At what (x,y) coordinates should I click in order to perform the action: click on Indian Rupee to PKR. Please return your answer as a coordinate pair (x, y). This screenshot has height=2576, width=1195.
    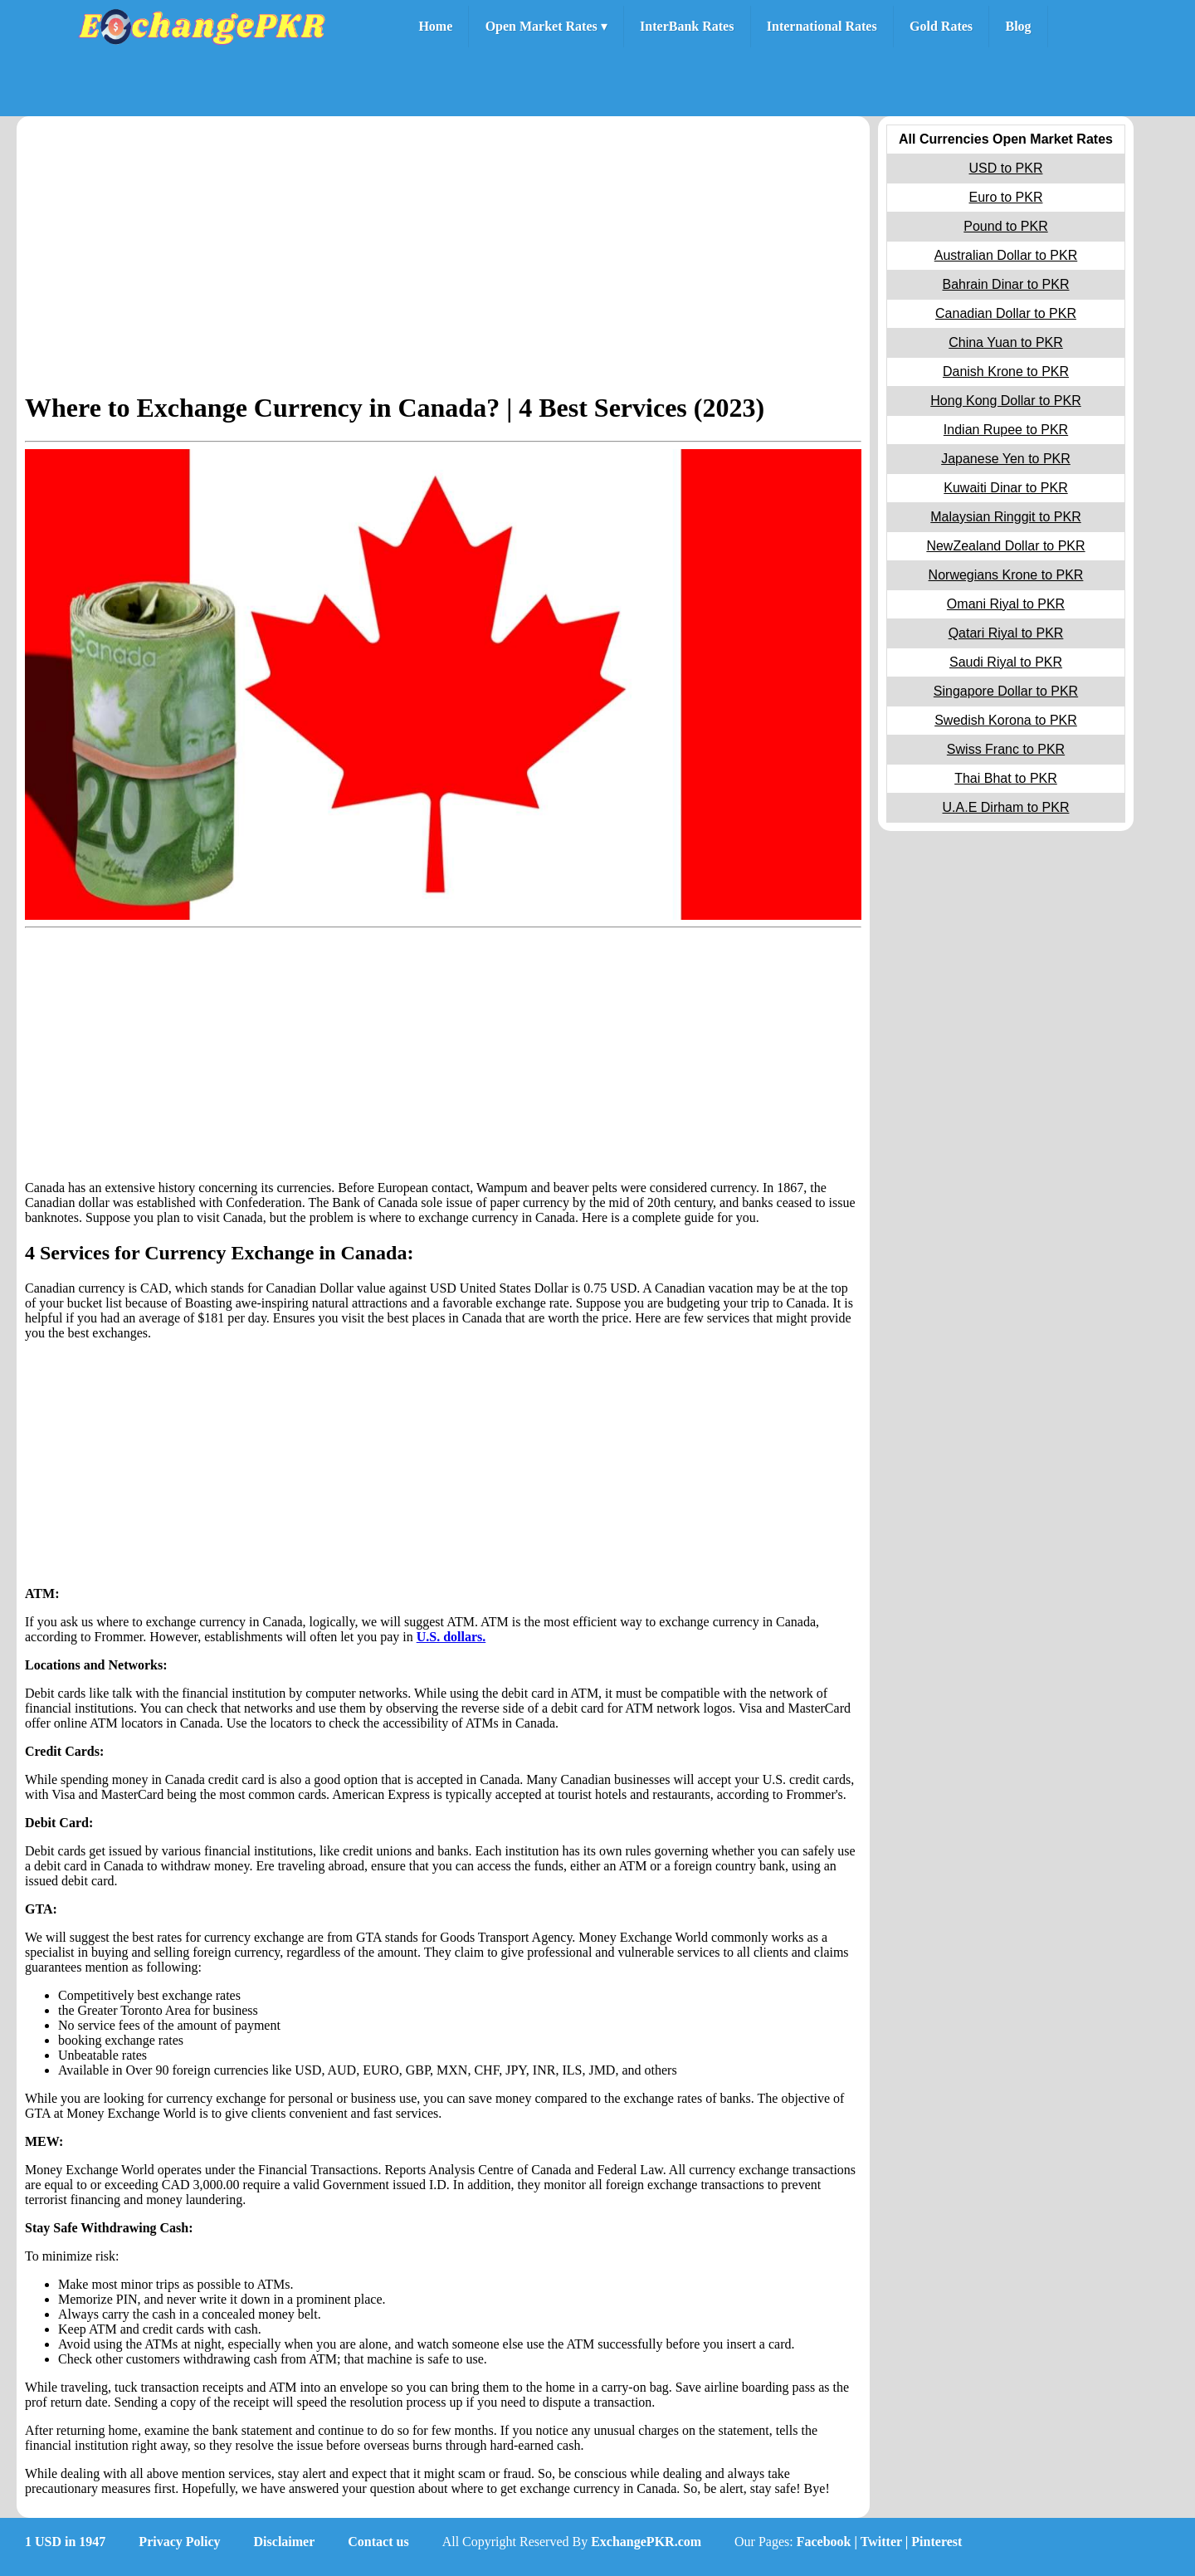
    Looking at the image, I should click on (1006, 430).